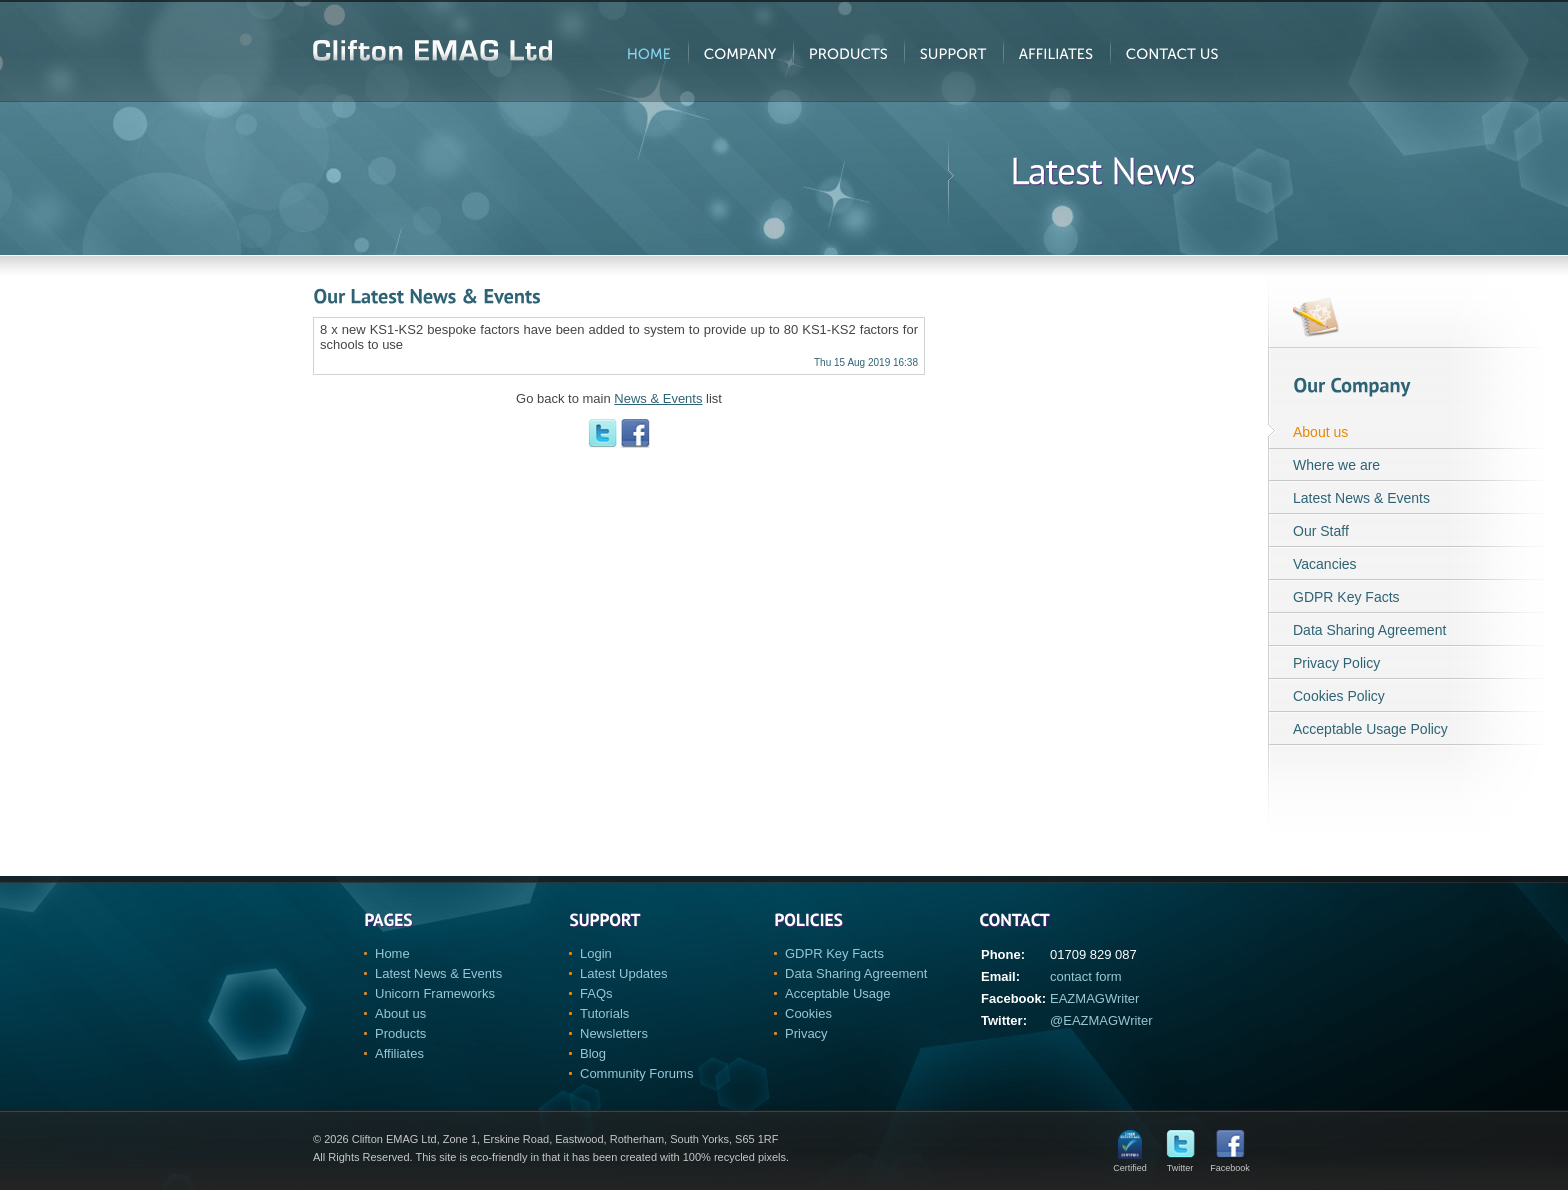 The image size is (1568, 1190). Describe the element at coordinates (1325, 564) in the screenshot. I see `Vacancies` at that location.